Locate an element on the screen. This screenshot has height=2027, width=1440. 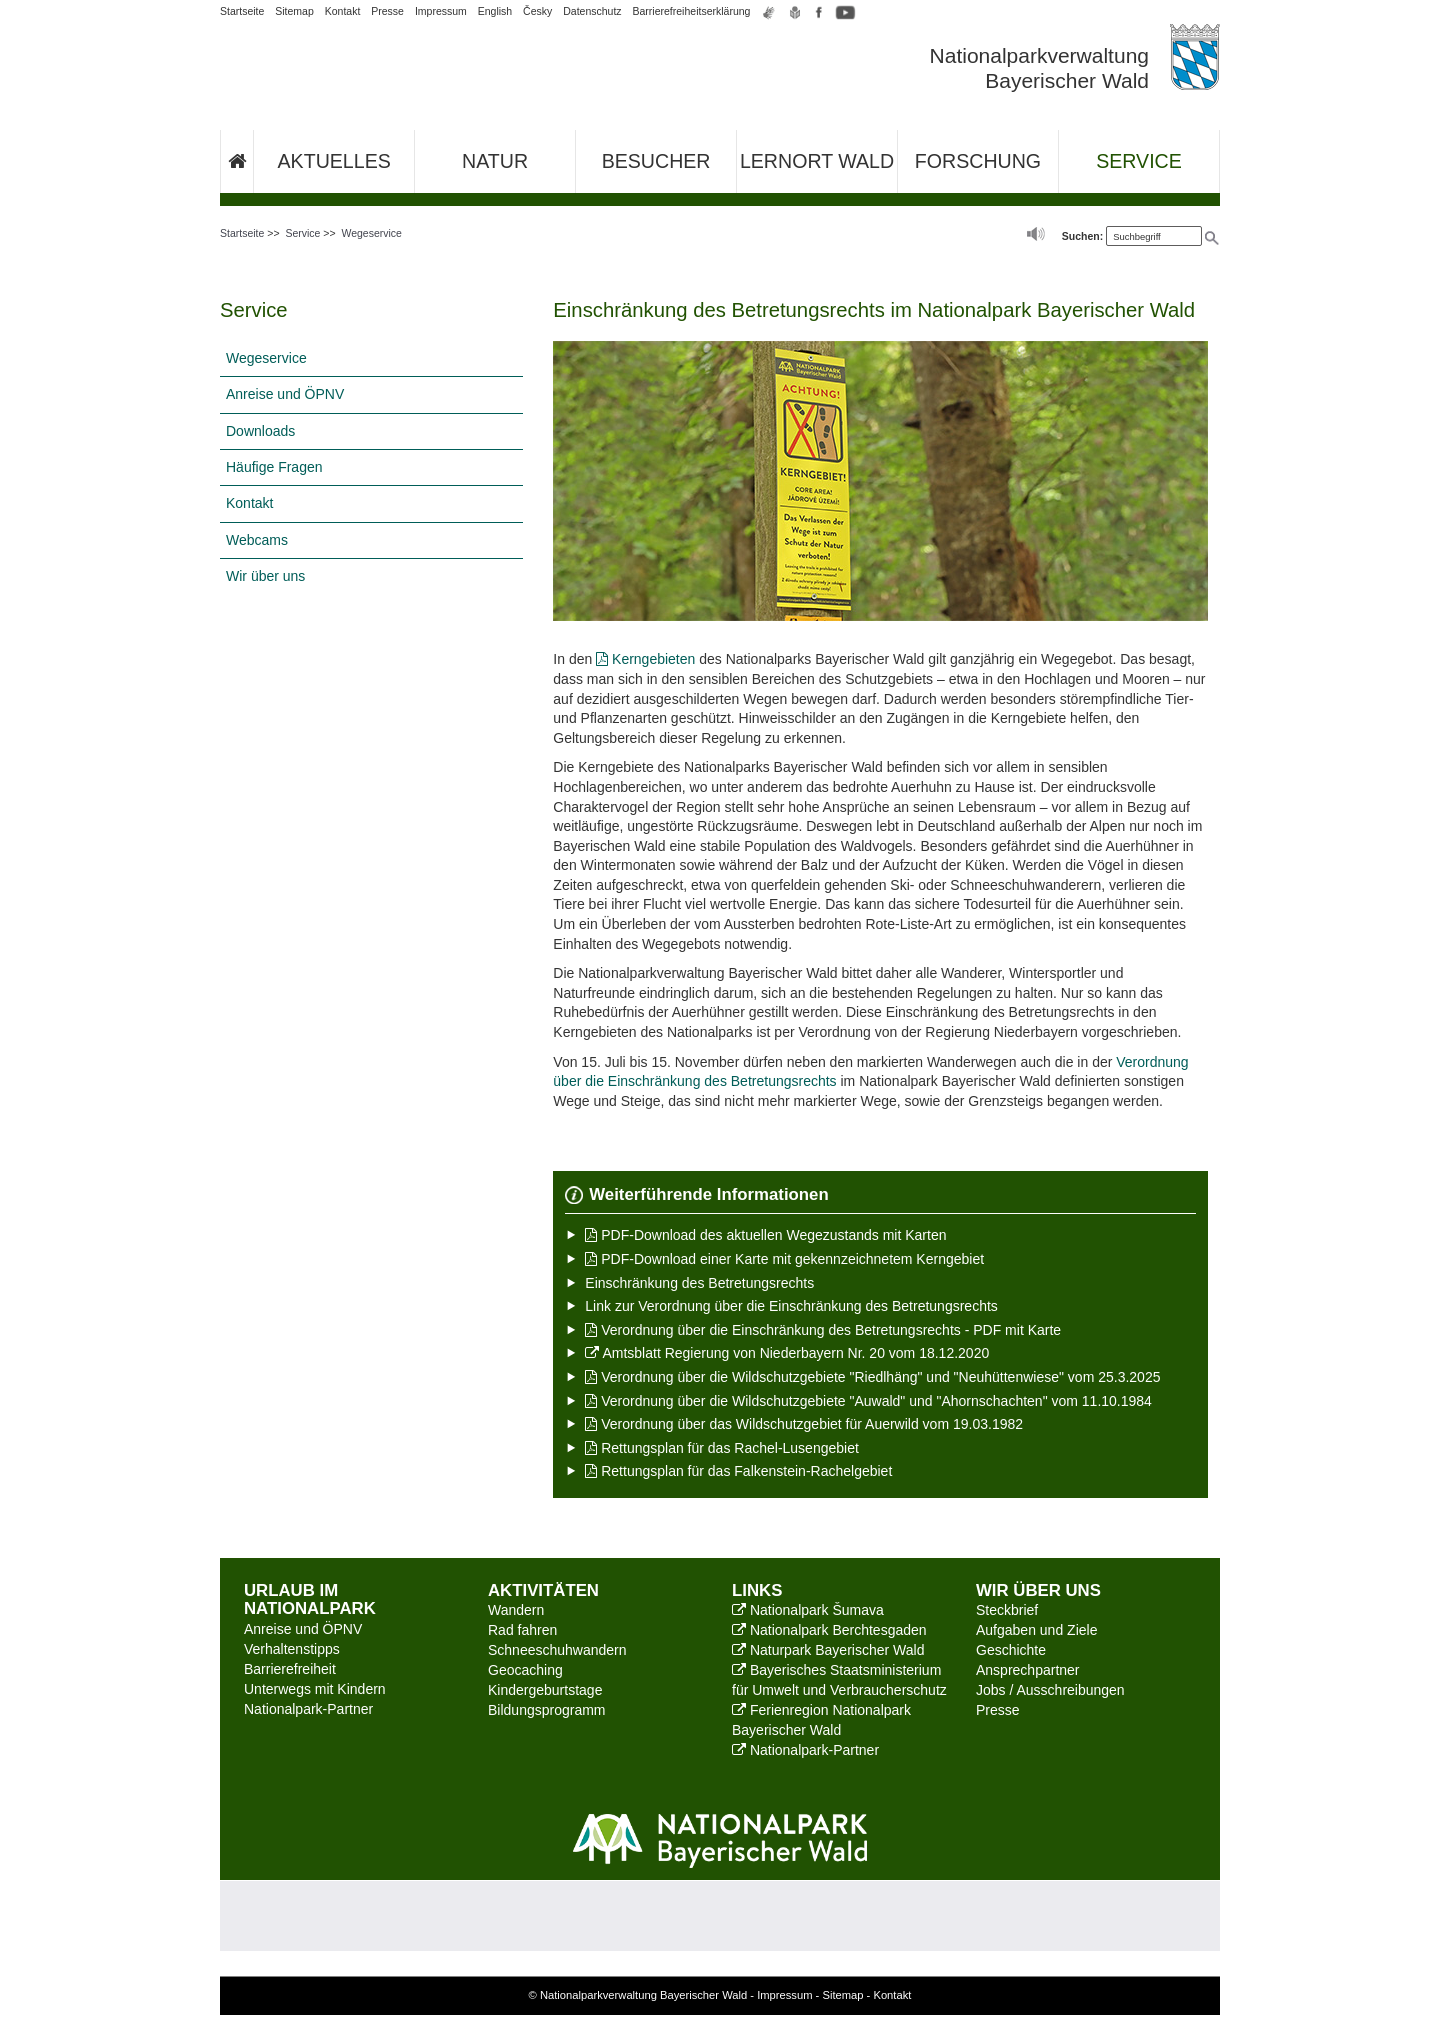
Nationalpark Berchtesgaden is located at coordinates (829, 1630).